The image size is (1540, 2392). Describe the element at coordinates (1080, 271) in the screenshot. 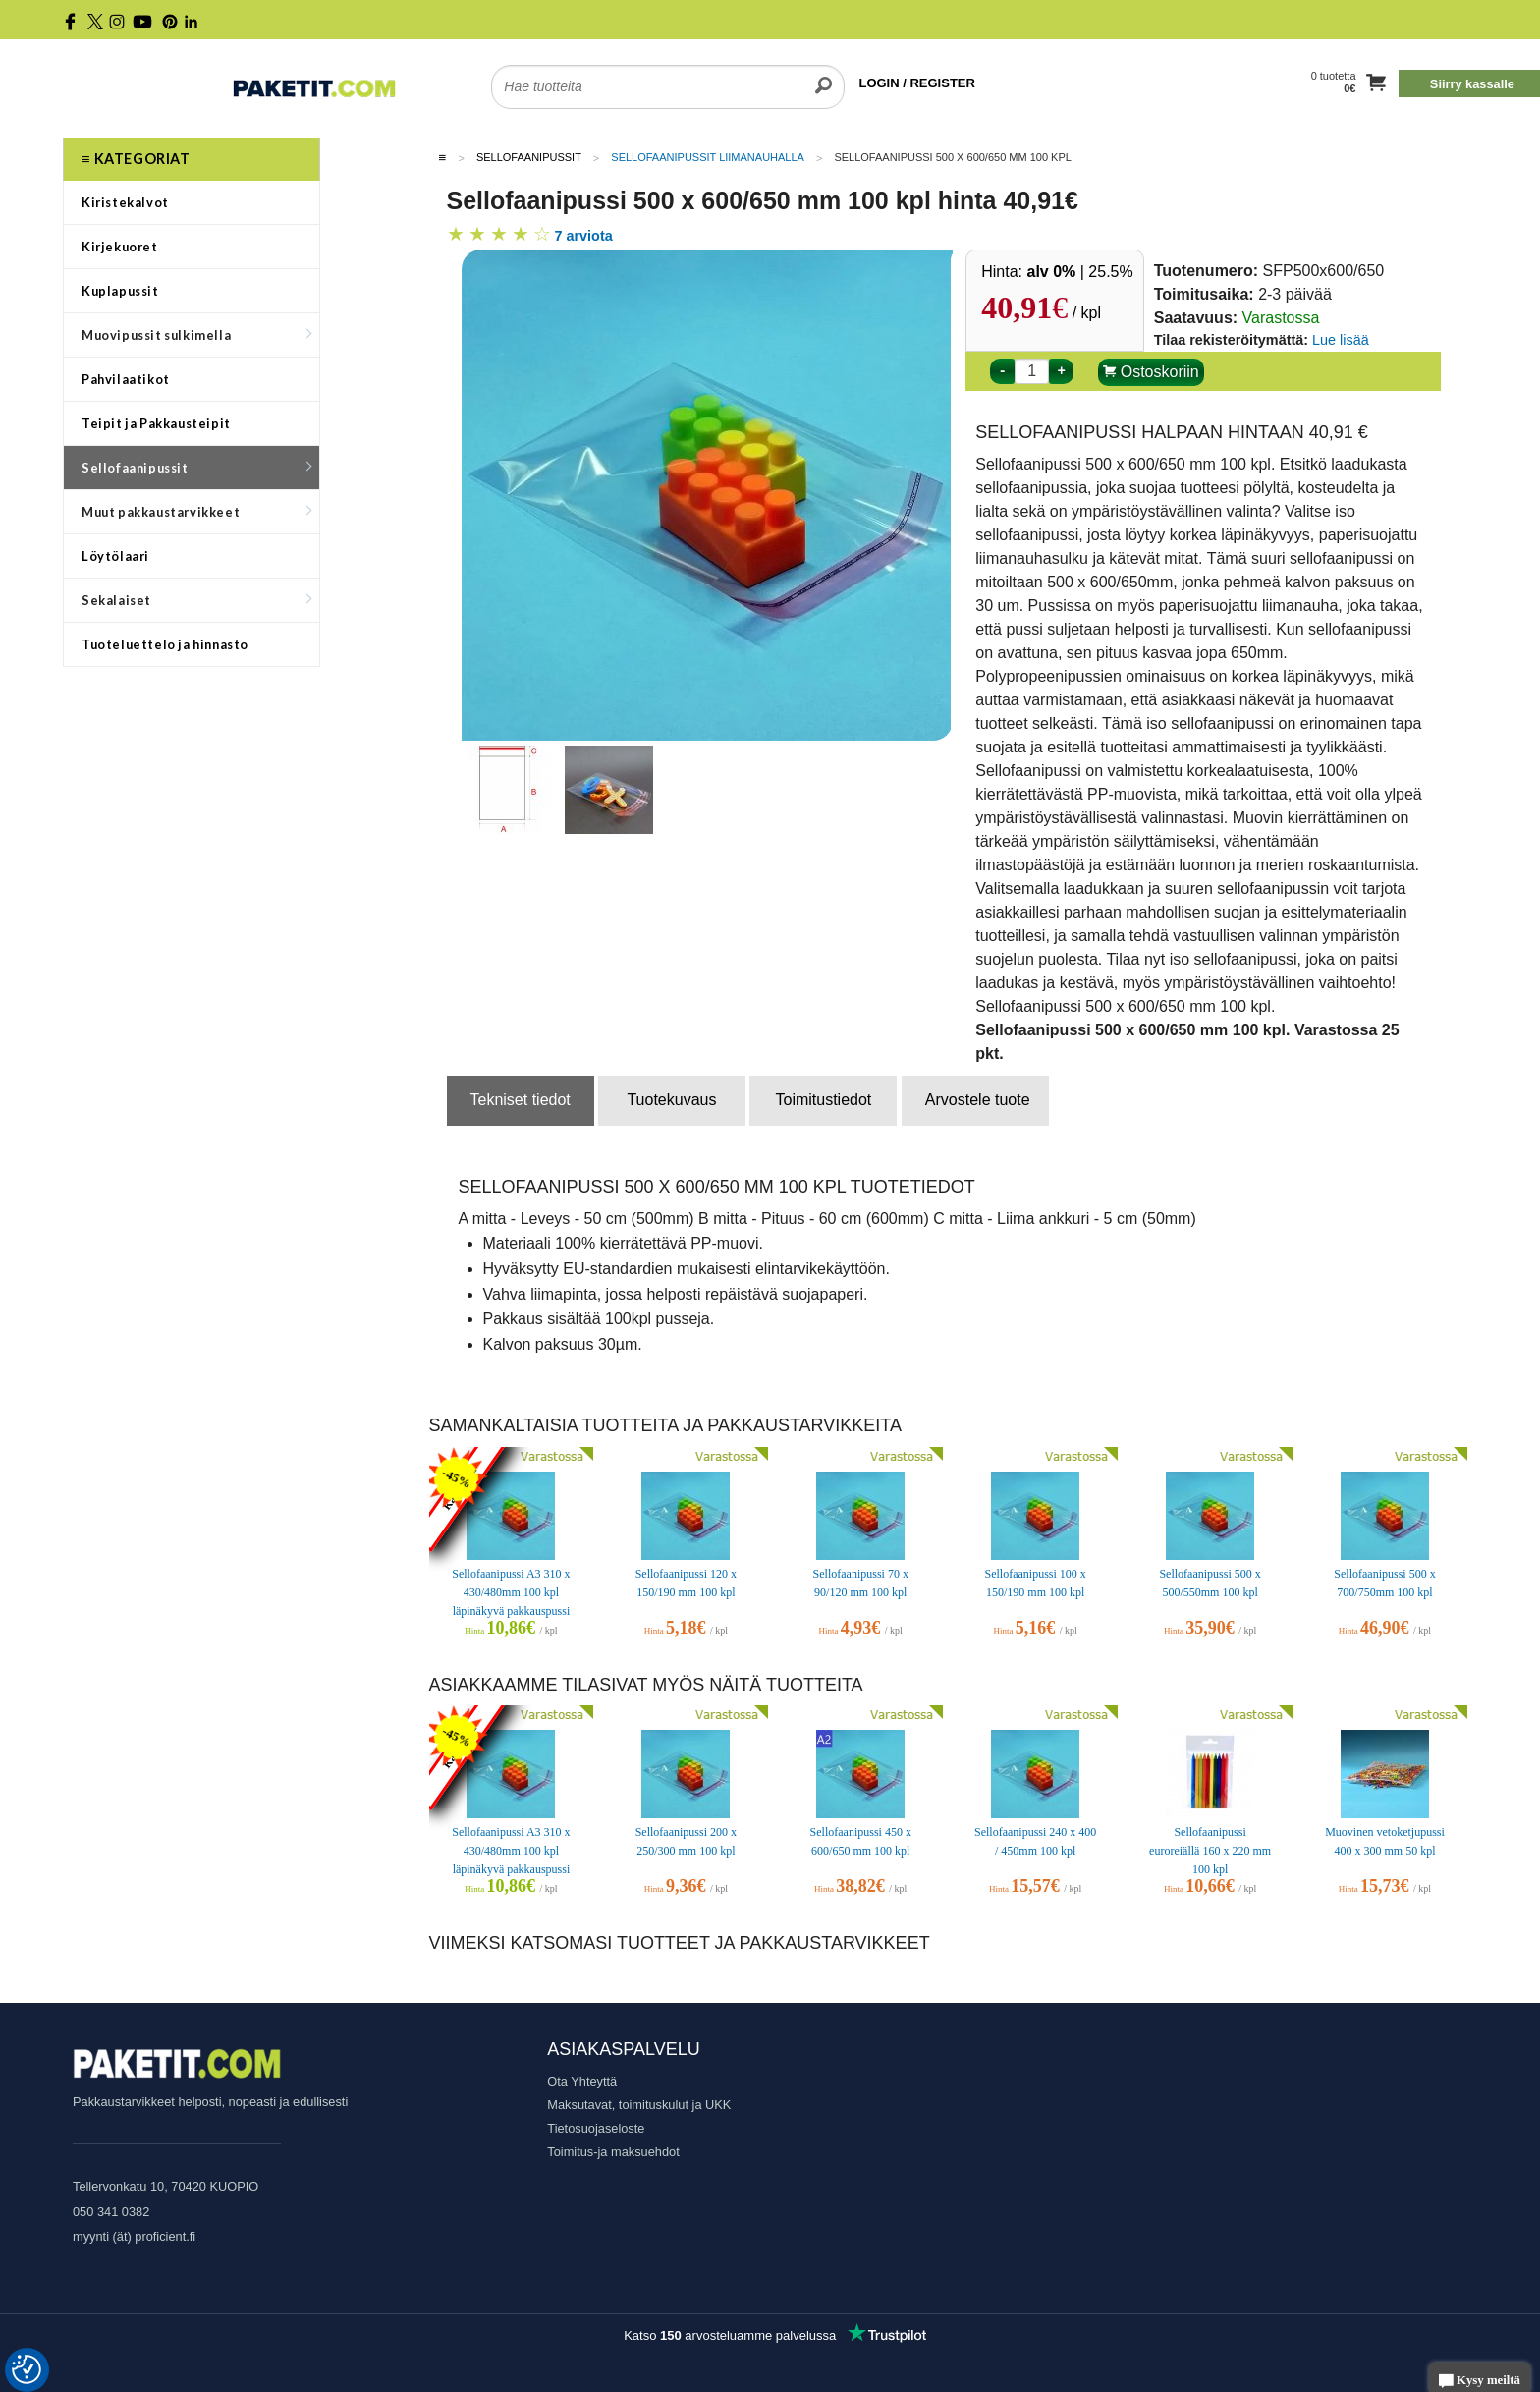

I see `| 25.5%` at that location.